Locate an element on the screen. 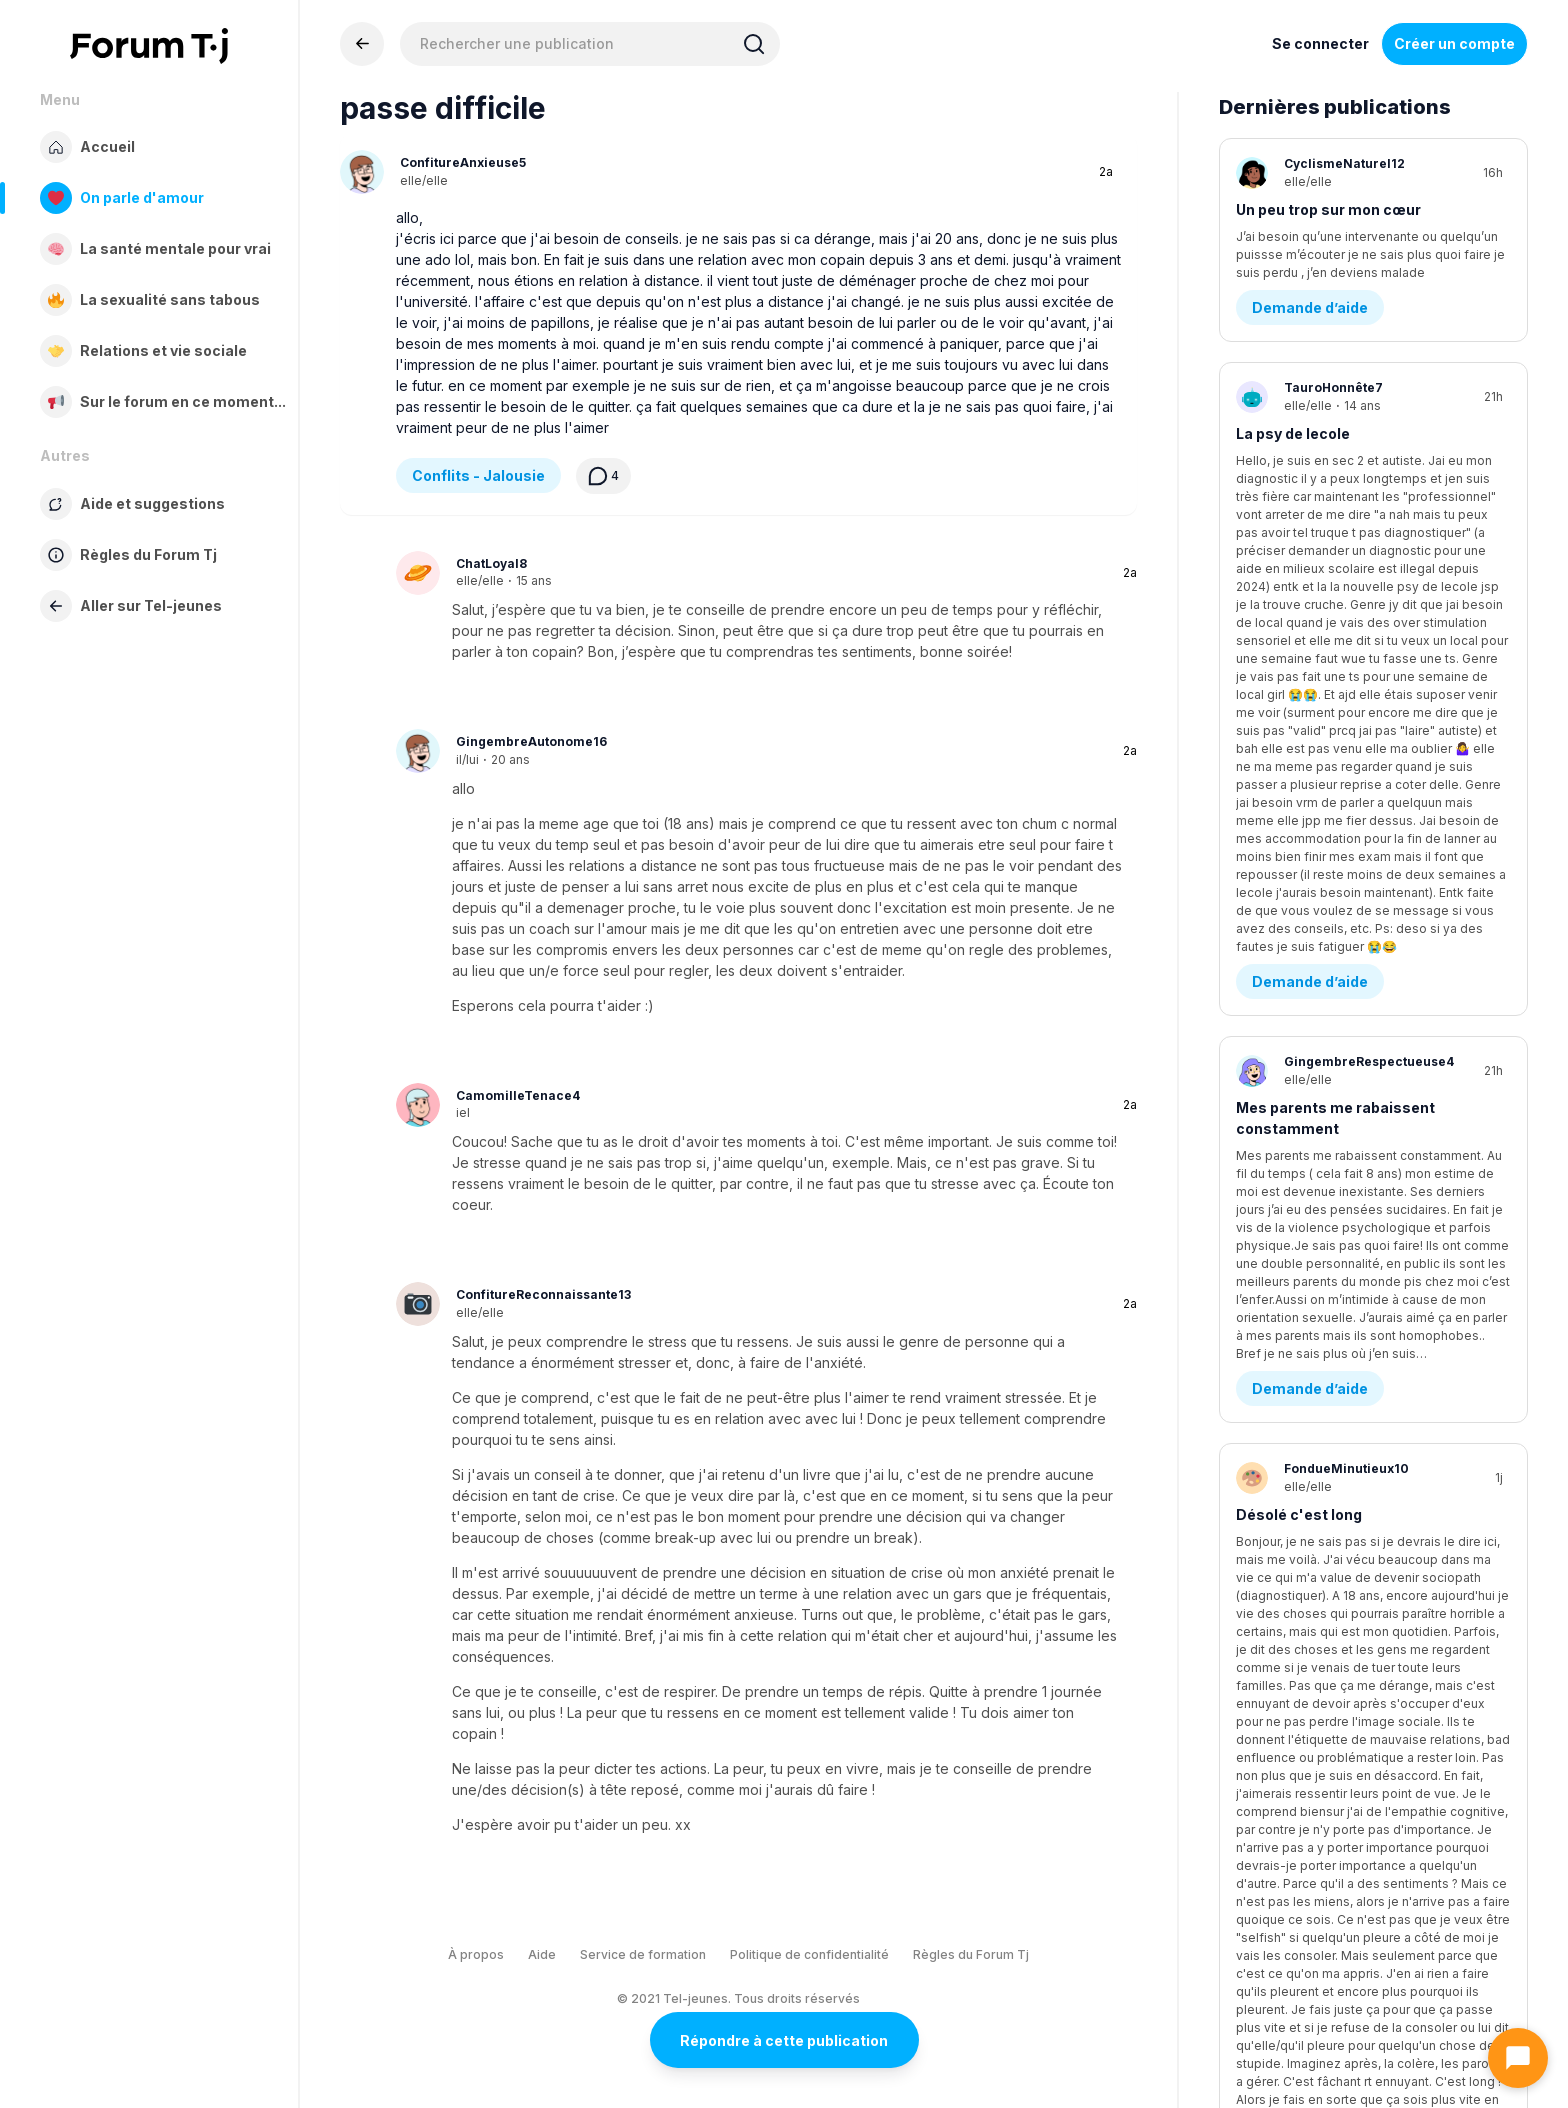 This screenshot has height=2108, width=1568. [Ouvrir le chat] is located at coordinates (1518, 2058).